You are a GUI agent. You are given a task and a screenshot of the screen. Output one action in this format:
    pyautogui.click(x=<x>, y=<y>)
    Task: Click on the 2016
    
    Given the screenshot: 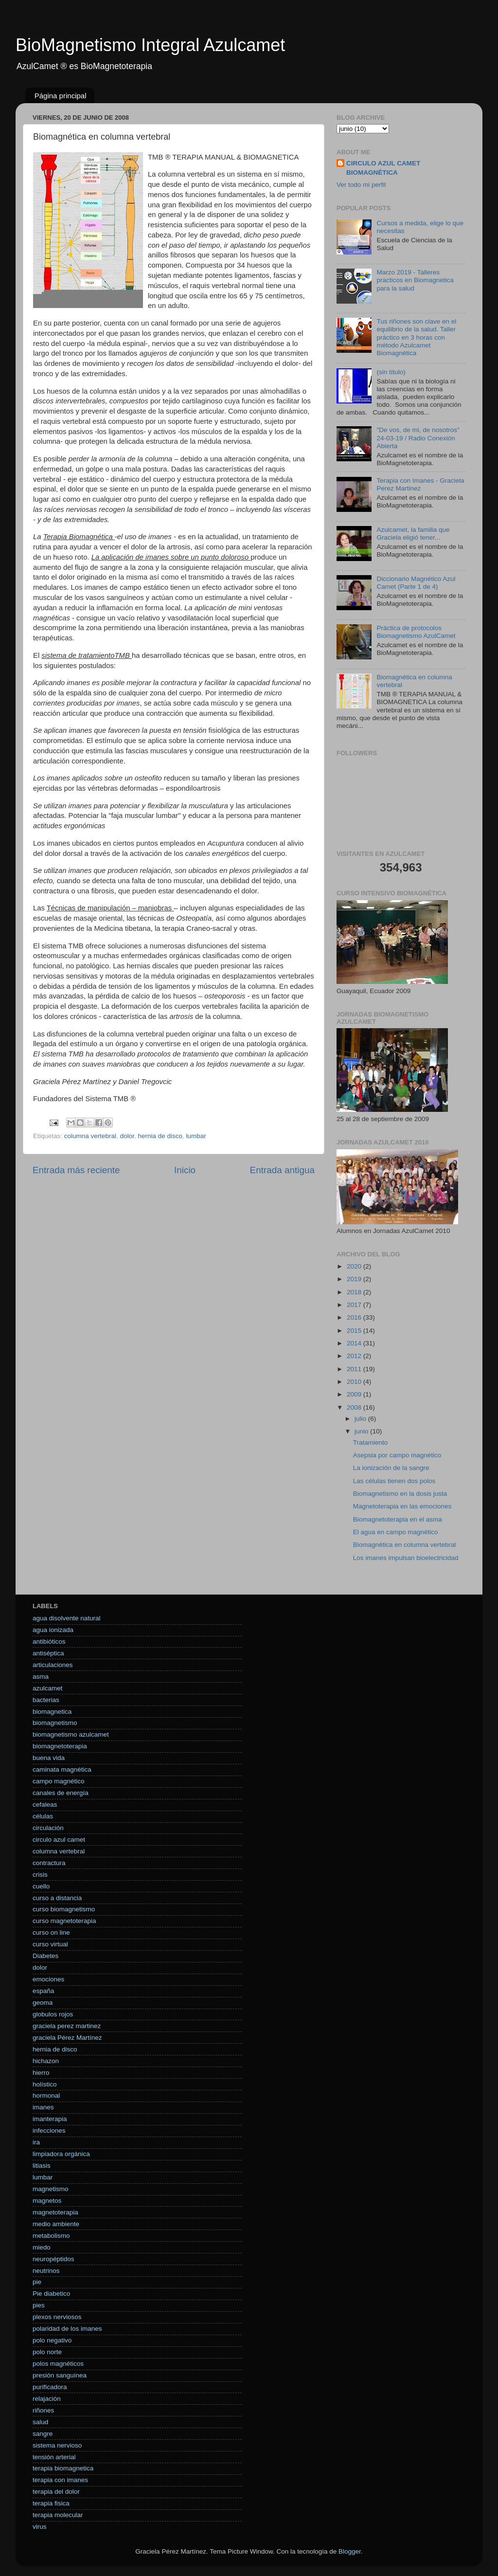 What is the action you would take?
    pyautogui.click(x=355, y=1317)
    